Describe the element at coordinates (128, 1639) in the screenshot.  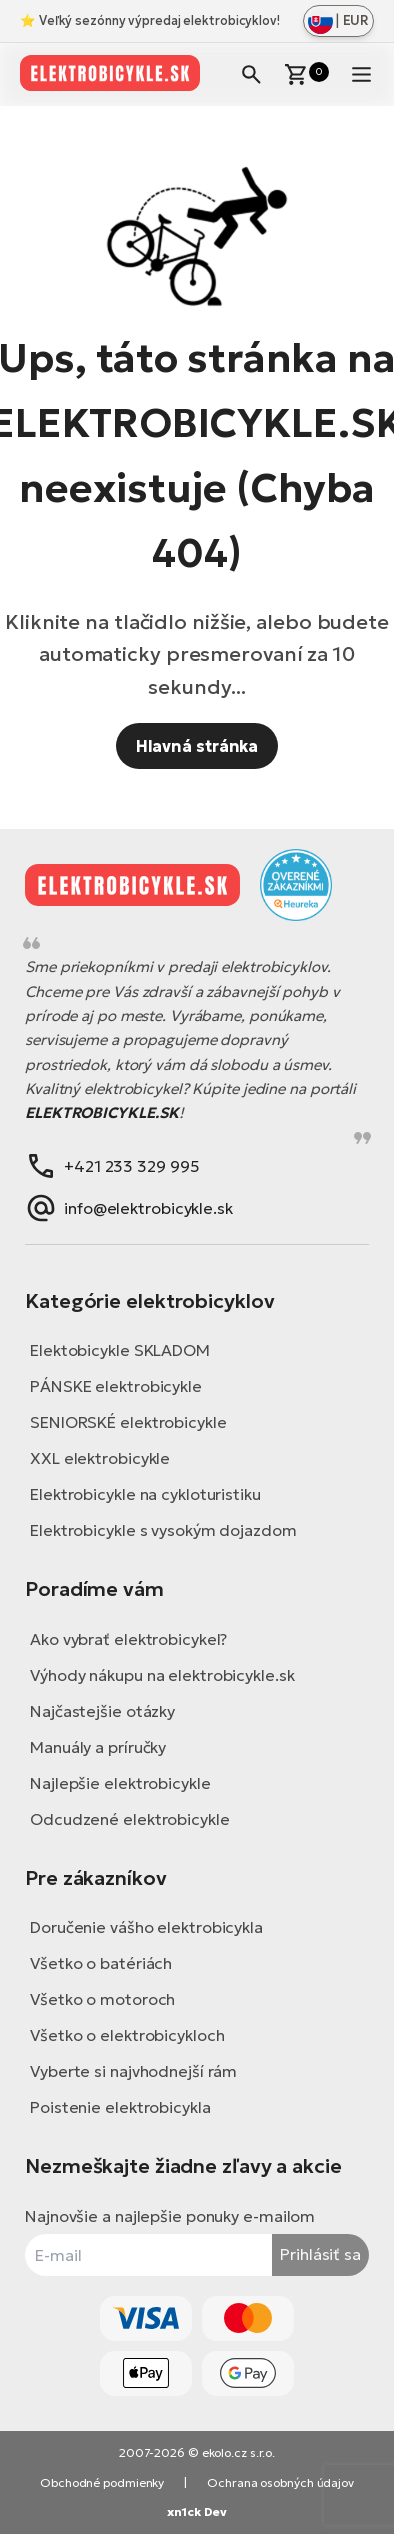
I see `Ako vybrať elektrobicykel?` at that location.